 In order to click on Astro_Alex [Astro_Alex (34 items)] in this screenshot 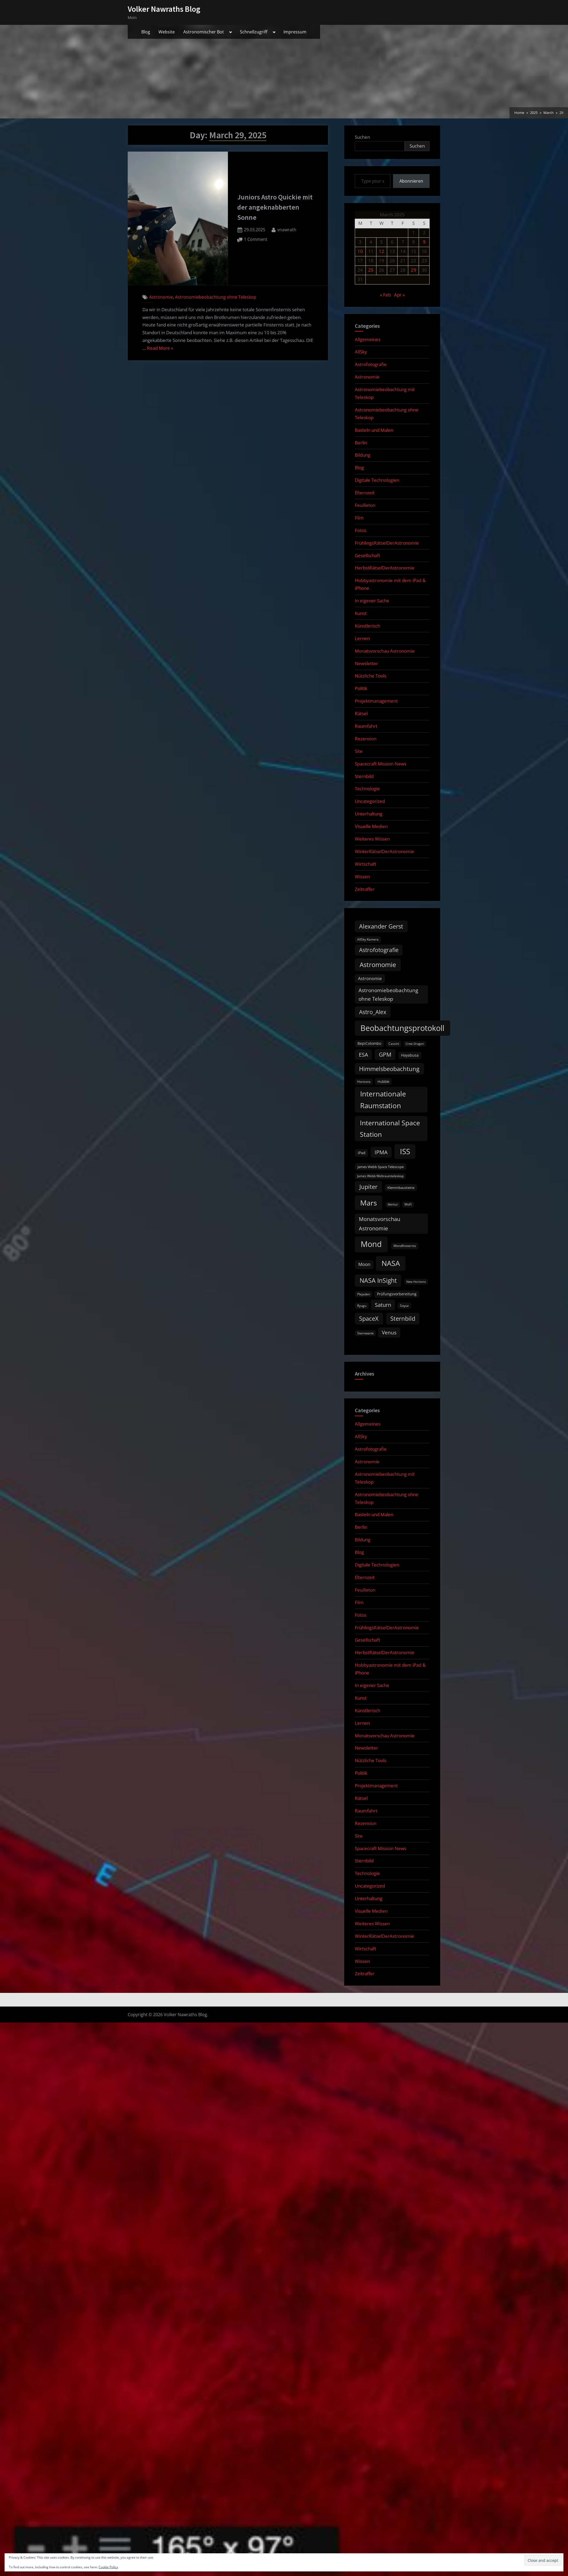, I will do `click(372, 1012)`.